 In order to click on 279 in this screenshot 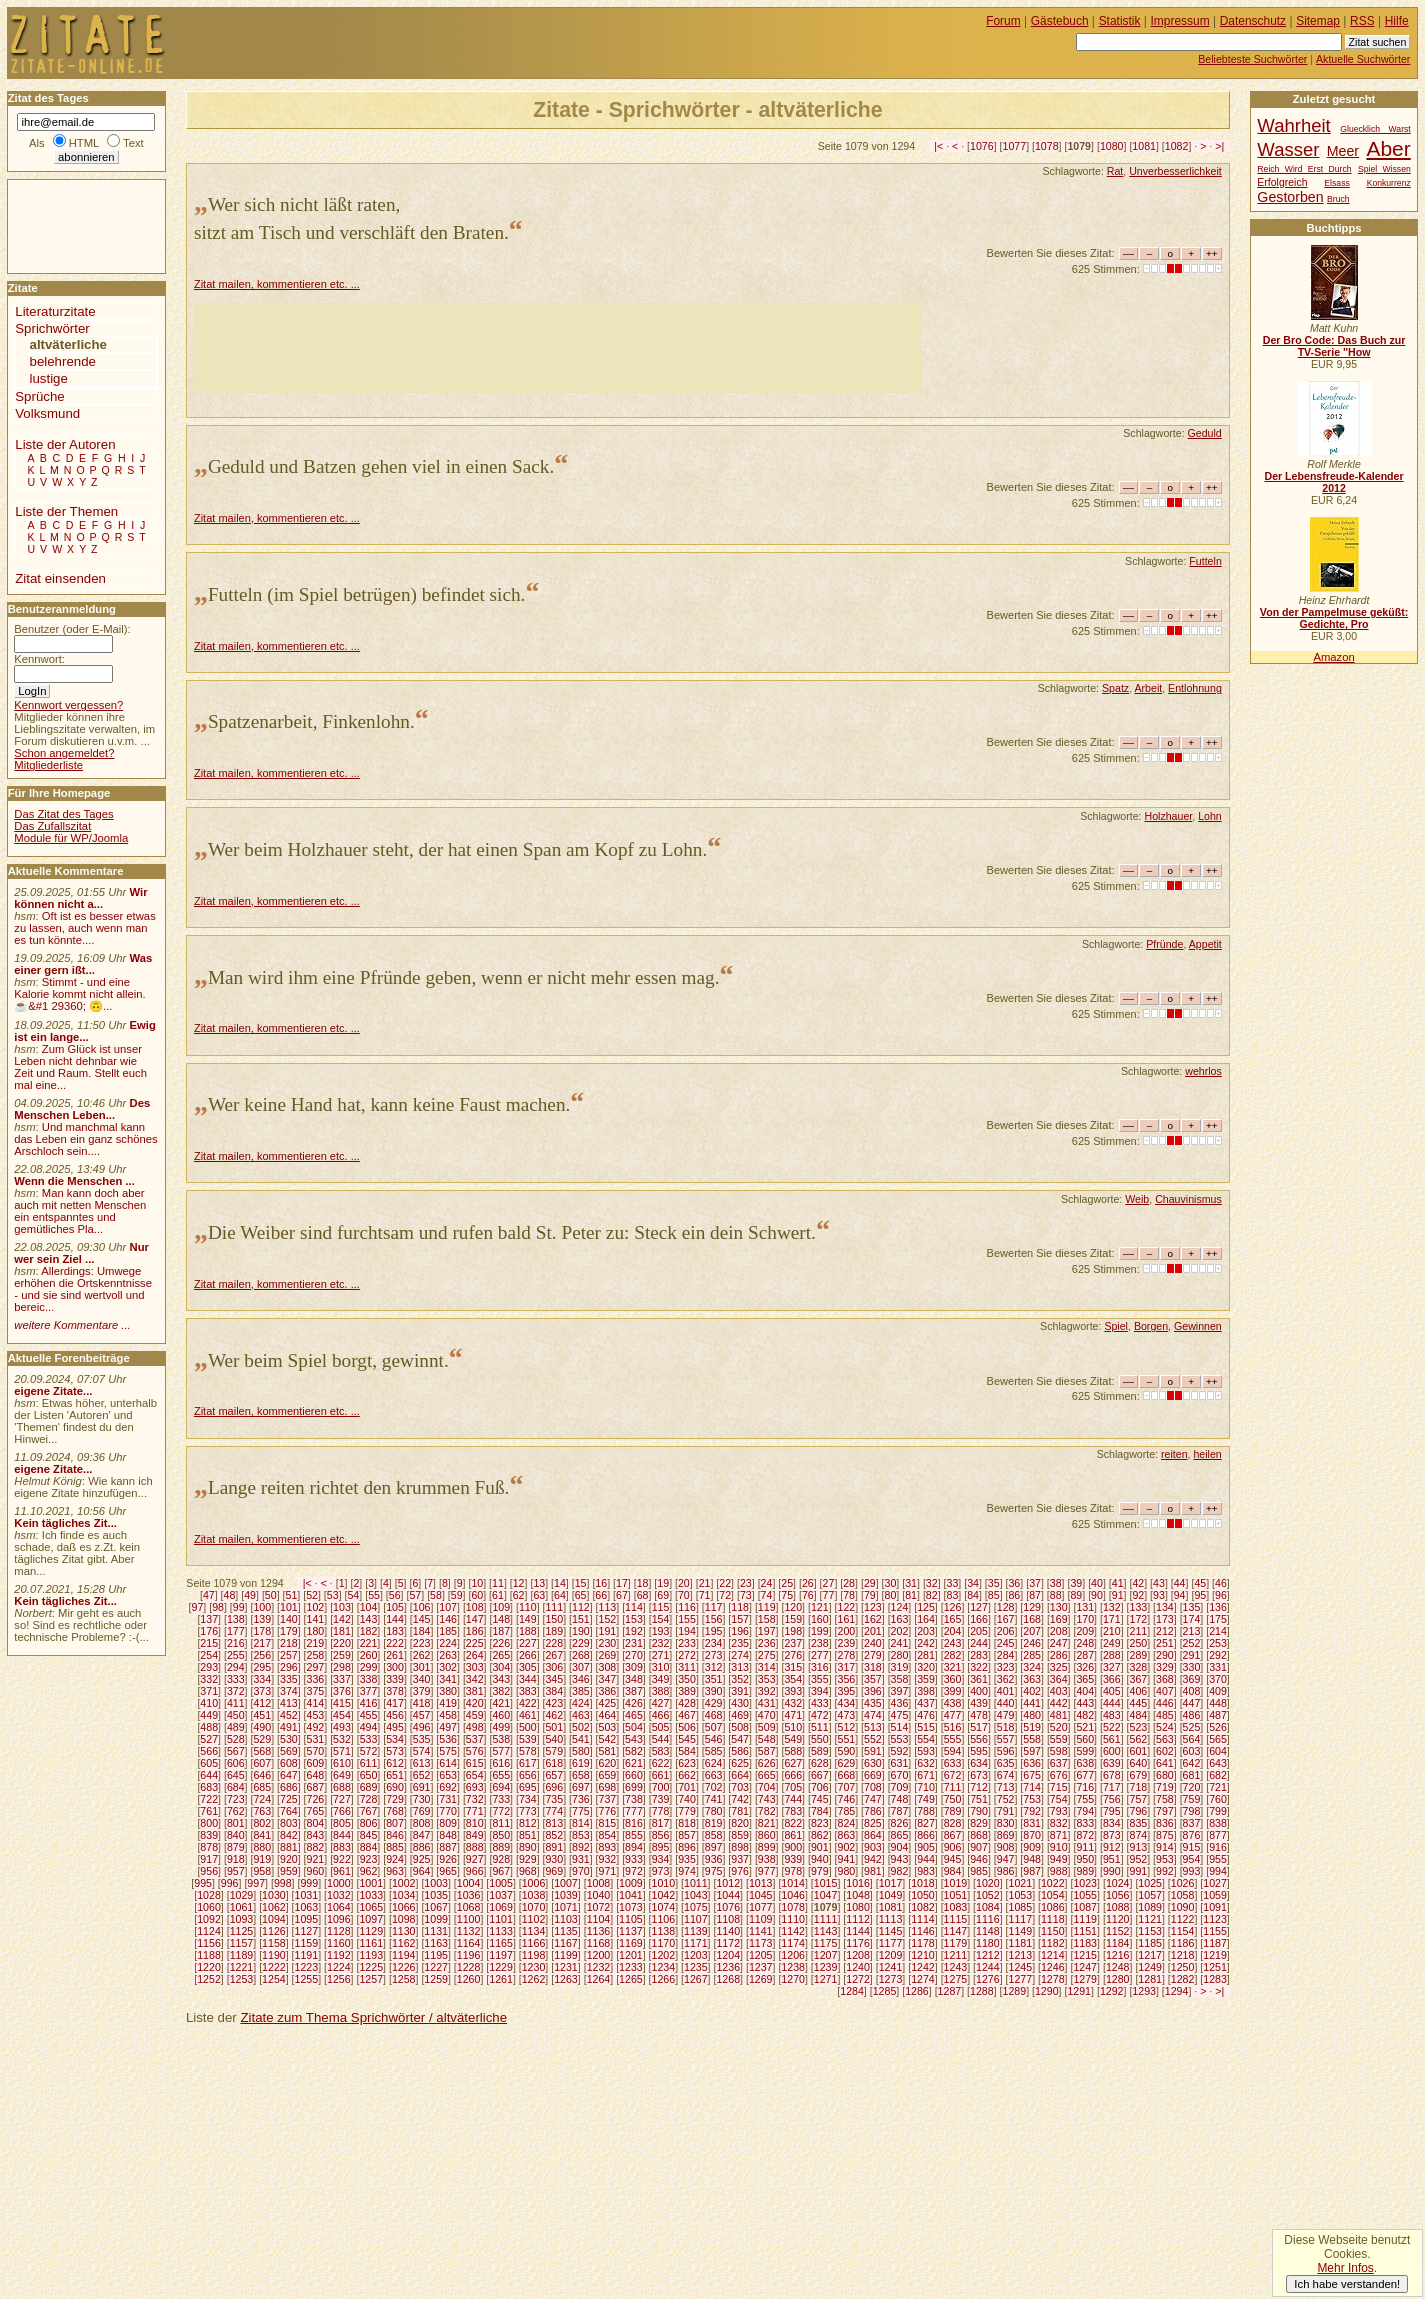, I will do `click(873, 1655)`.